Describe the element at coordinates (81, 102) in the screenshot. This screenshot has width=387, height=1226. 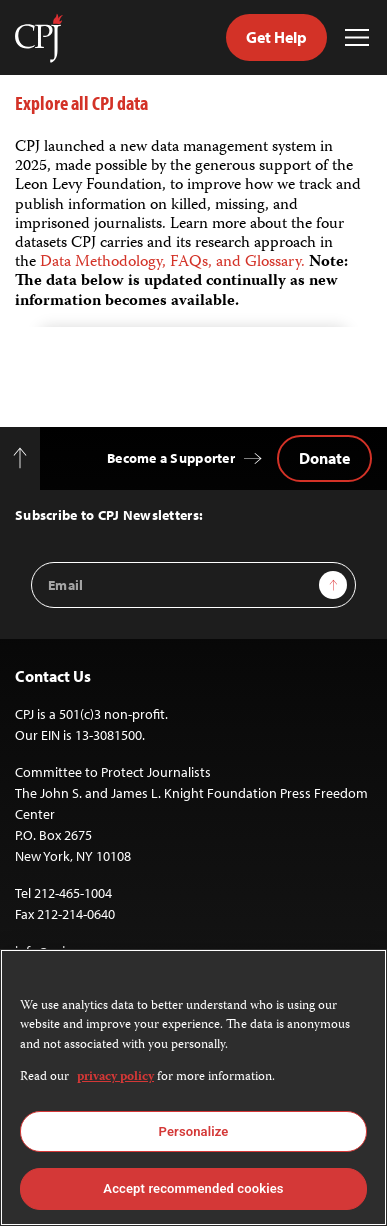
I see `Explore all CPJ data` at that location.